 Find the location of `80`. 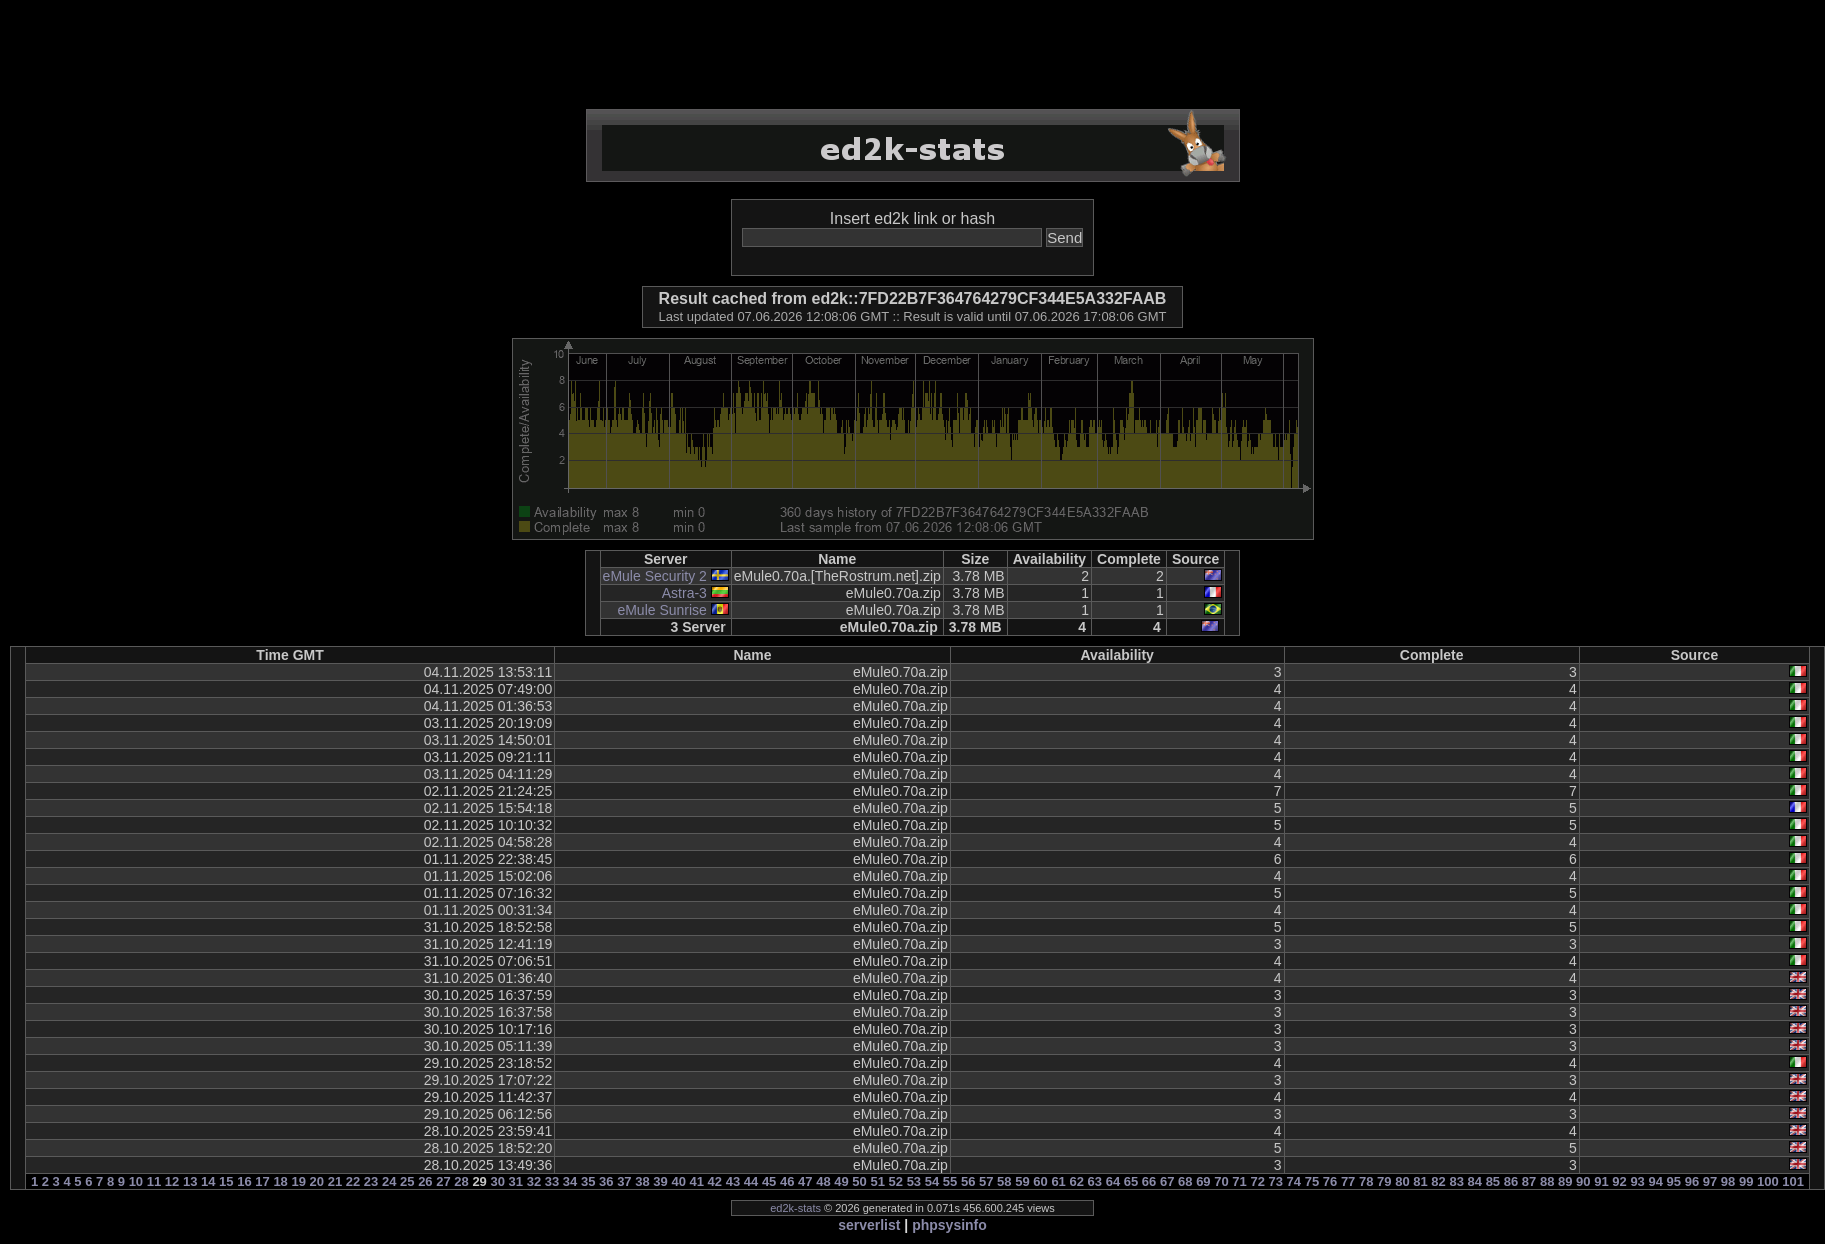

80 is located at coordinates (1402, 1181).